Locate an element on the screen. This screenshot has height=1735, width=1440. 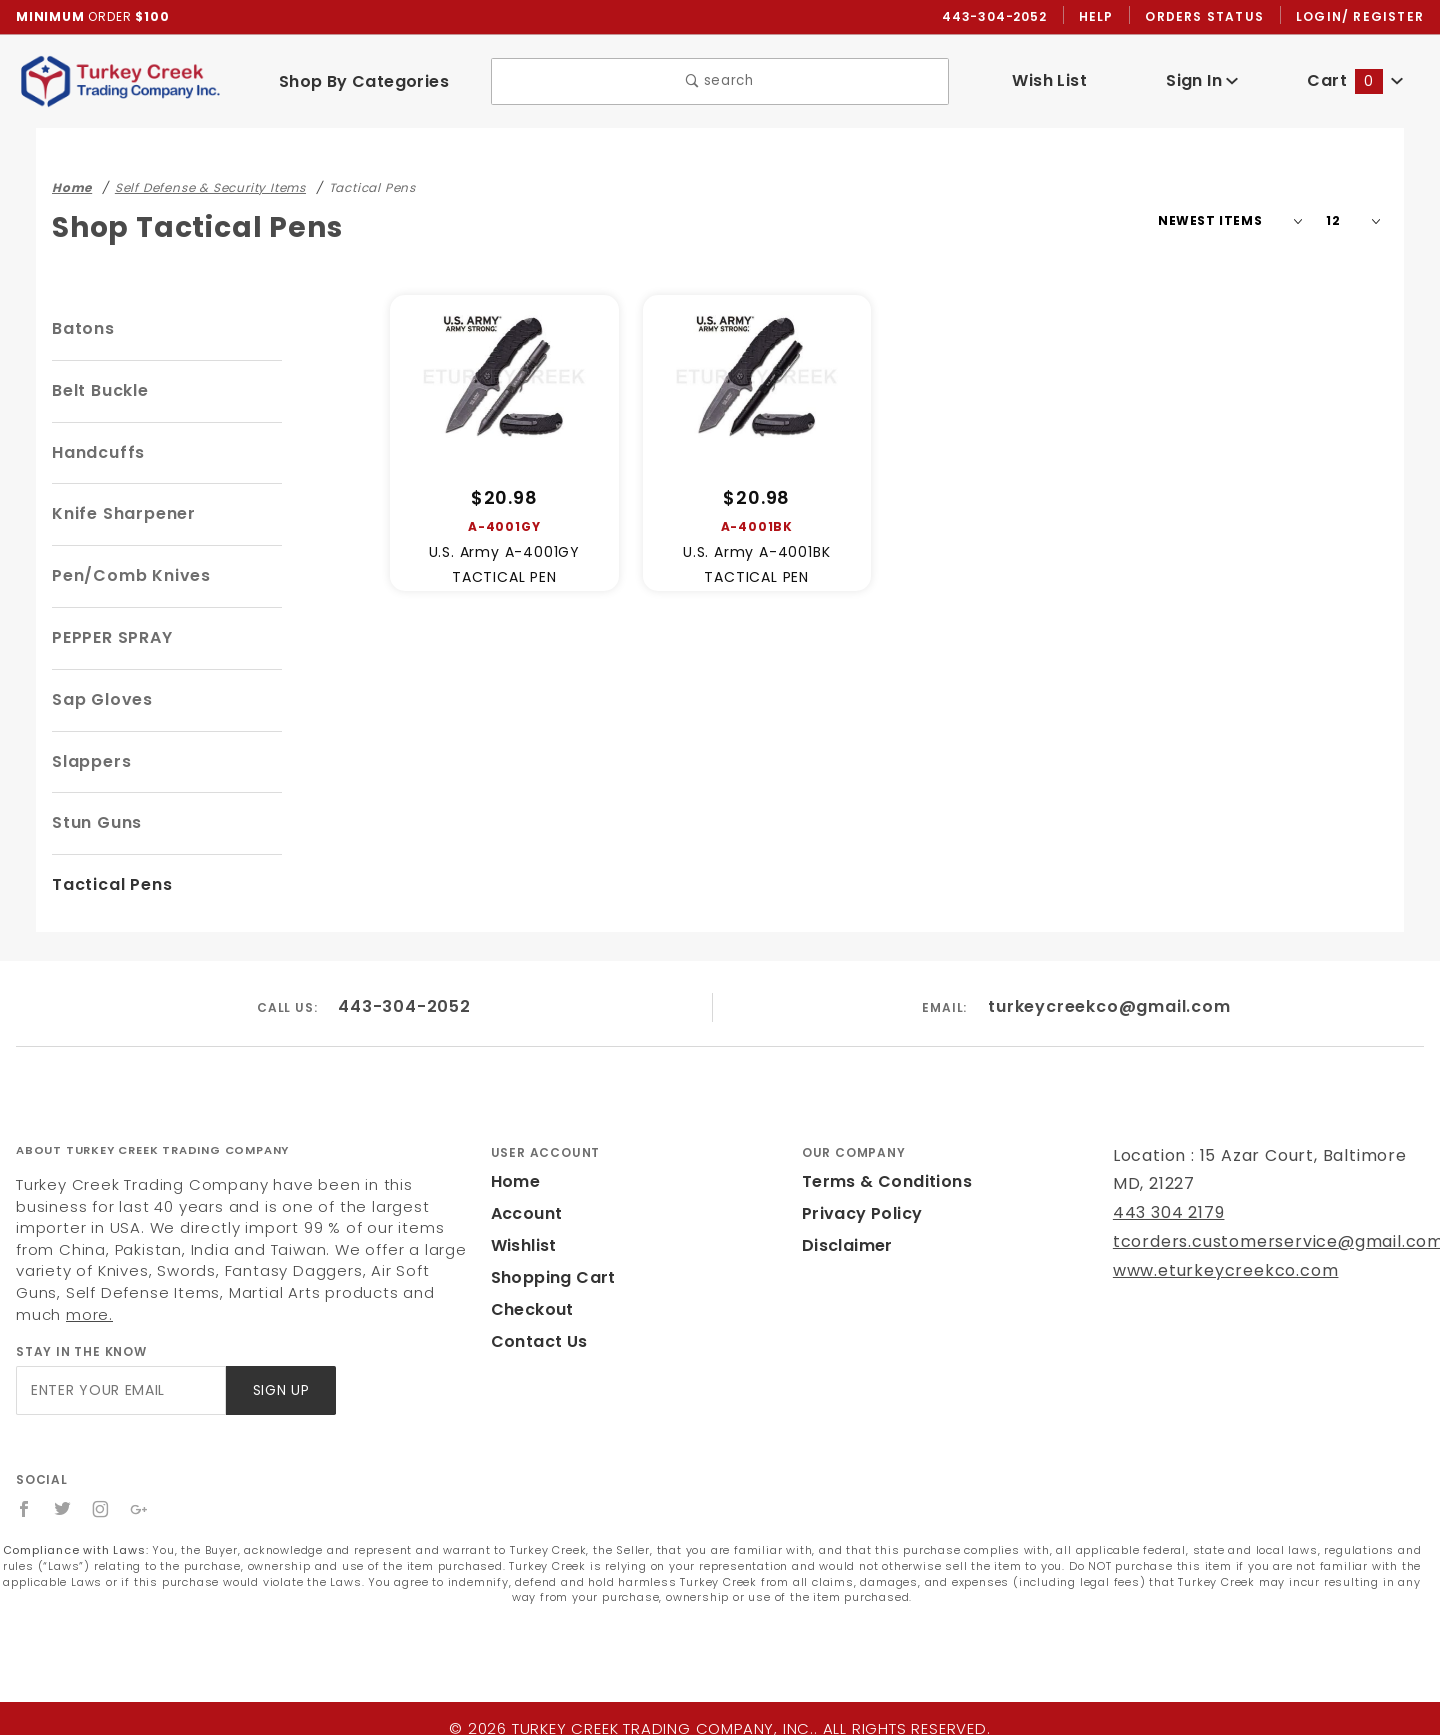
Tactical Pens is located at coordinates (108, 885).